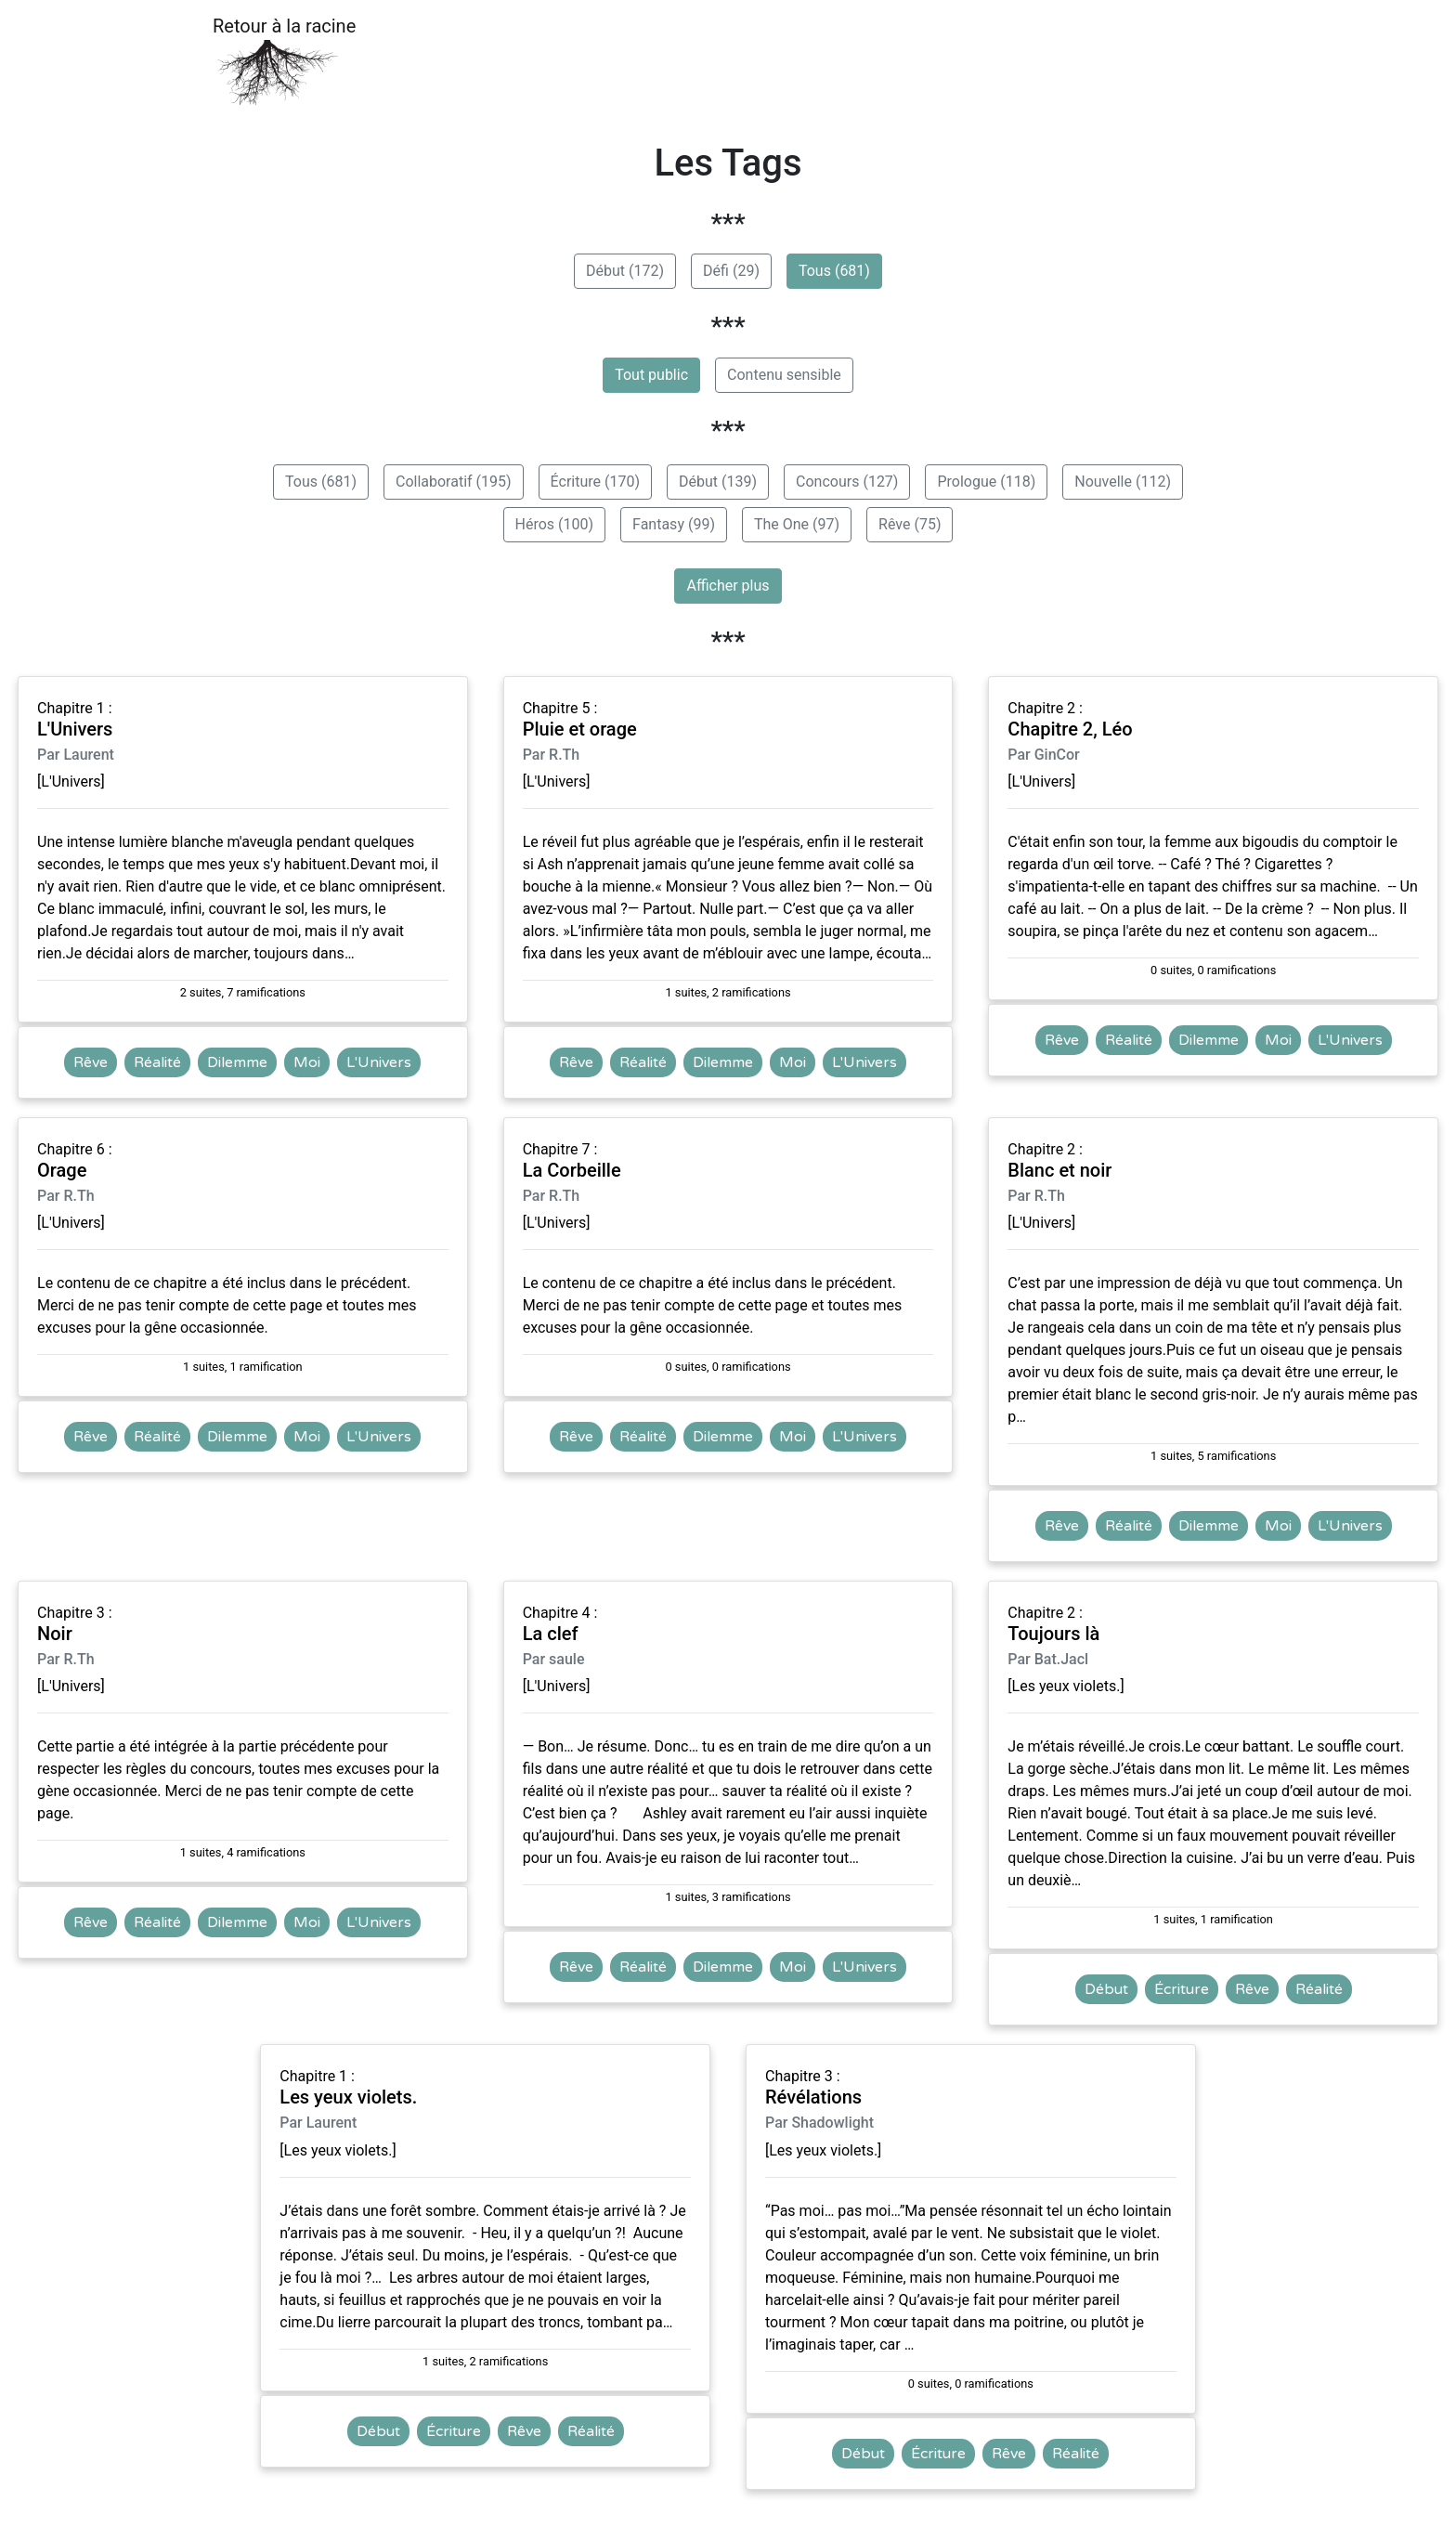 The height and width of the screenshot is (2527, 1456). What do you see at coordinates (378, 1062) in the screenshot?
I see `L'Univers` at bounding box center [378, 1062].